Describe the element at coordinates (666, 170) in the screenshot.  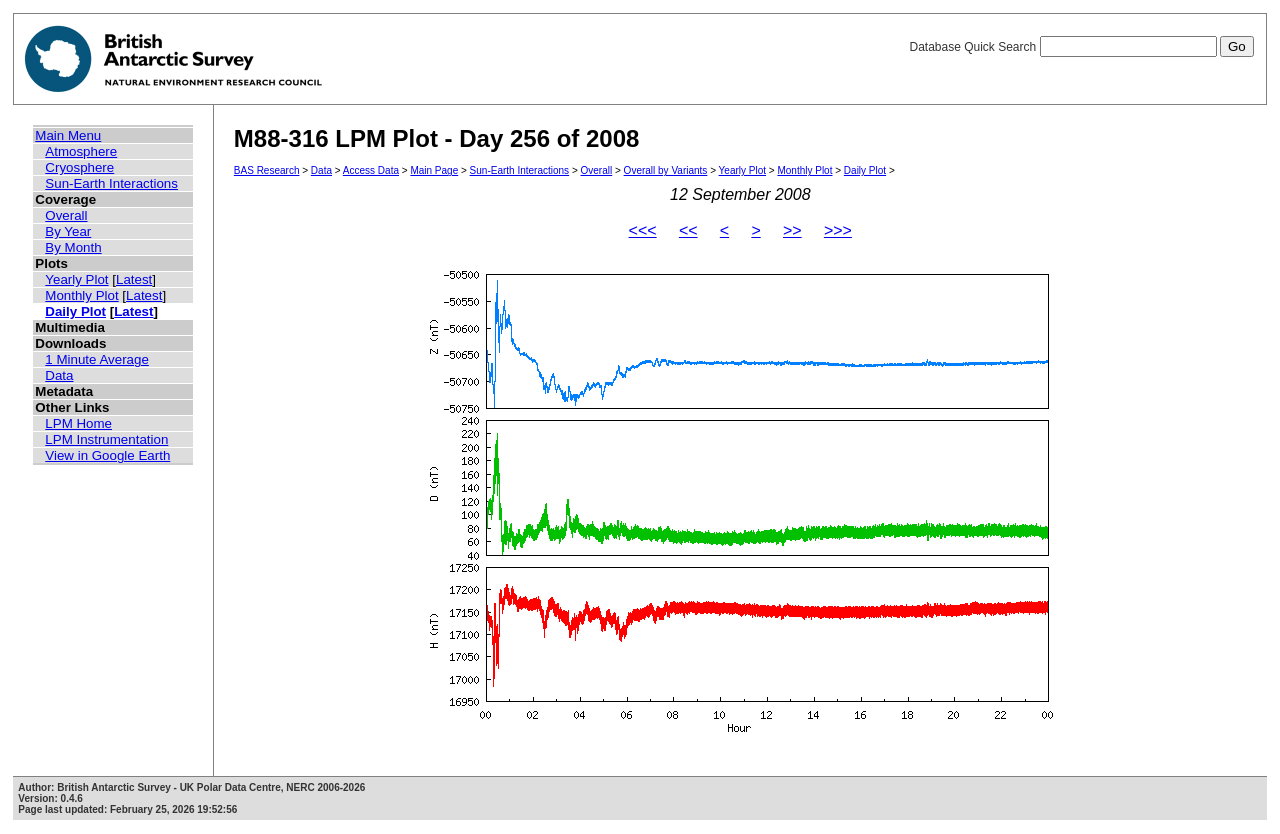
I see `Overall by Variants` at that location.